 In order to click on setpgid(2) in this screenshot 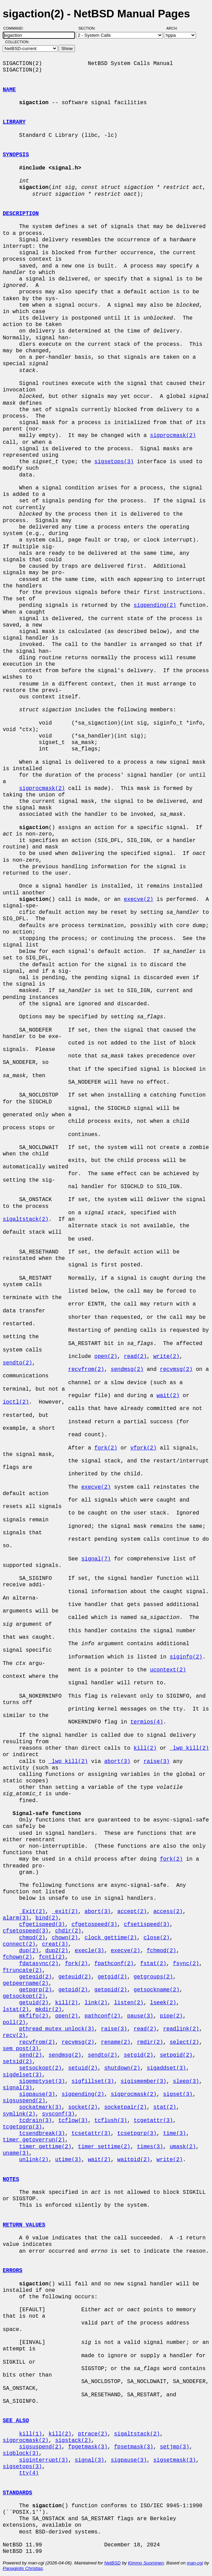, I will do `click(176, 2055)`.